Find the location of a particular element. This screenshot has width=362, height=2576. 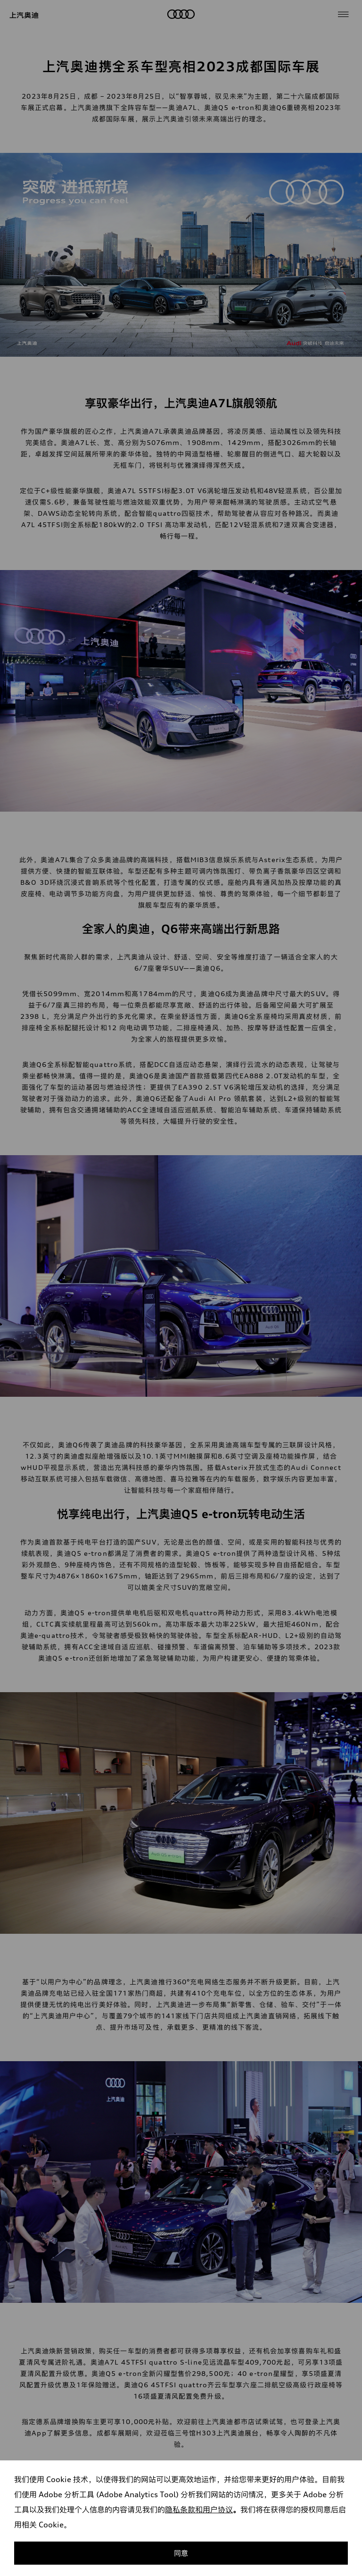

隐私条款和用户协议 is located at coordinates (199, 2509).